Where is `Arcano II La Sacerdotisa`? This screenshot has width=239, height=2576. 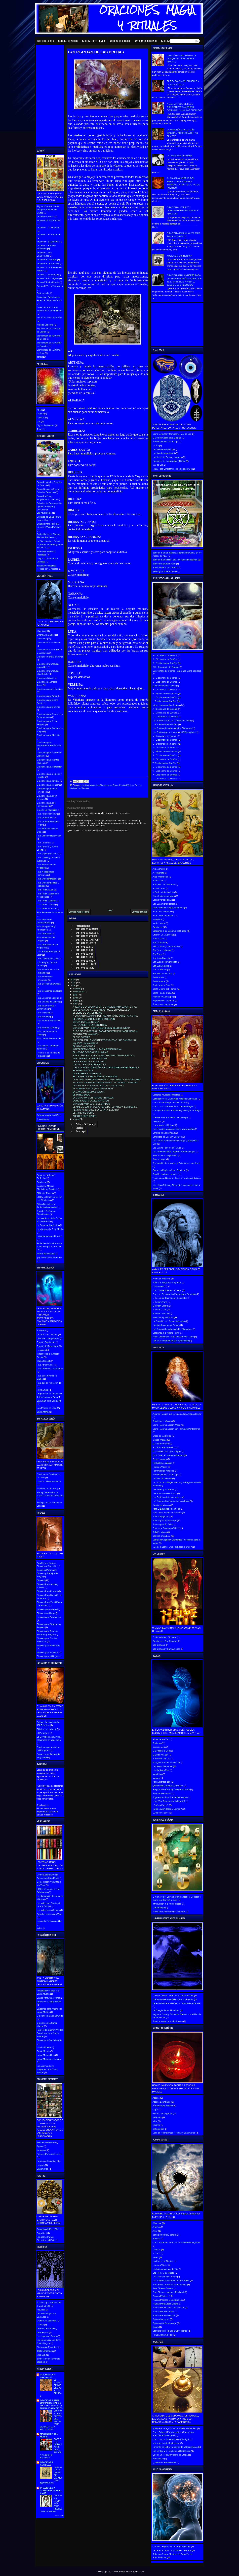
Arcano II La Sacerdotisa is located at coordinates (48, 220).